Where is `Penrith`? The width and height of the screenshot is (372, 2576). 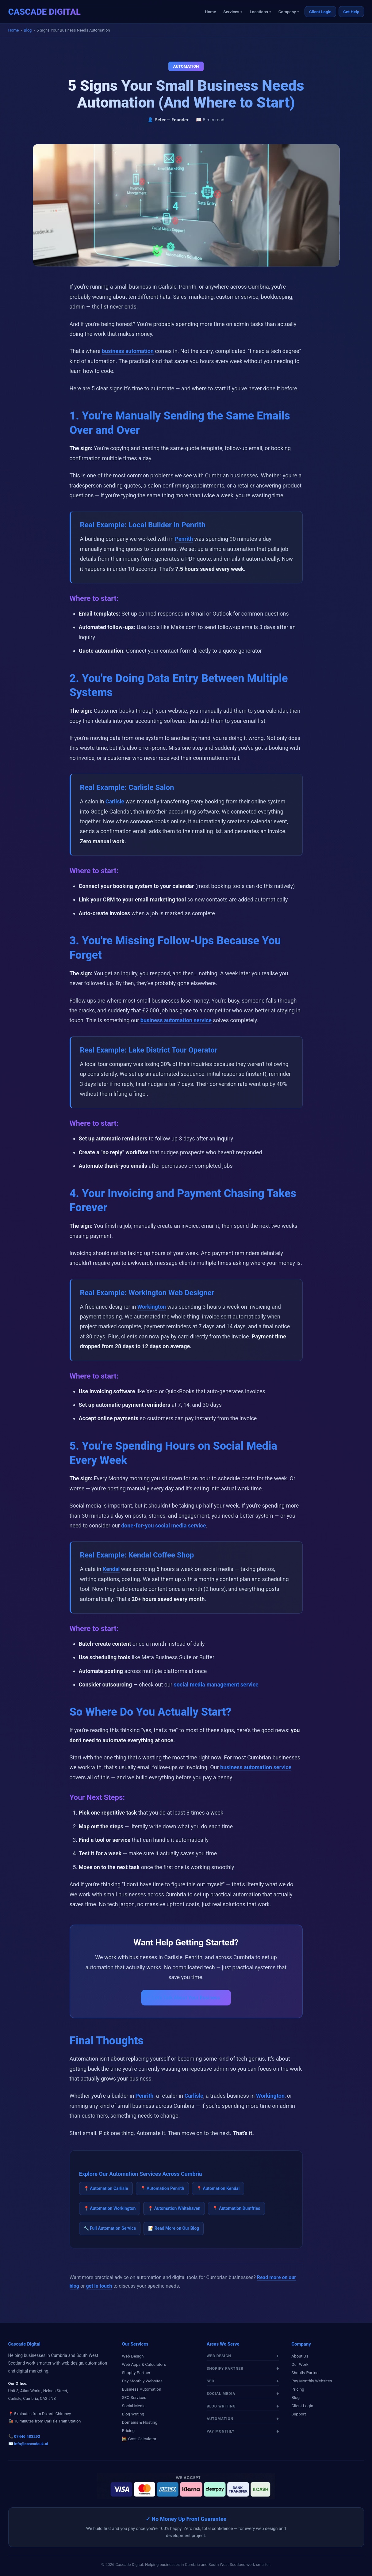
Penrith is located at coordinates (184, 539).